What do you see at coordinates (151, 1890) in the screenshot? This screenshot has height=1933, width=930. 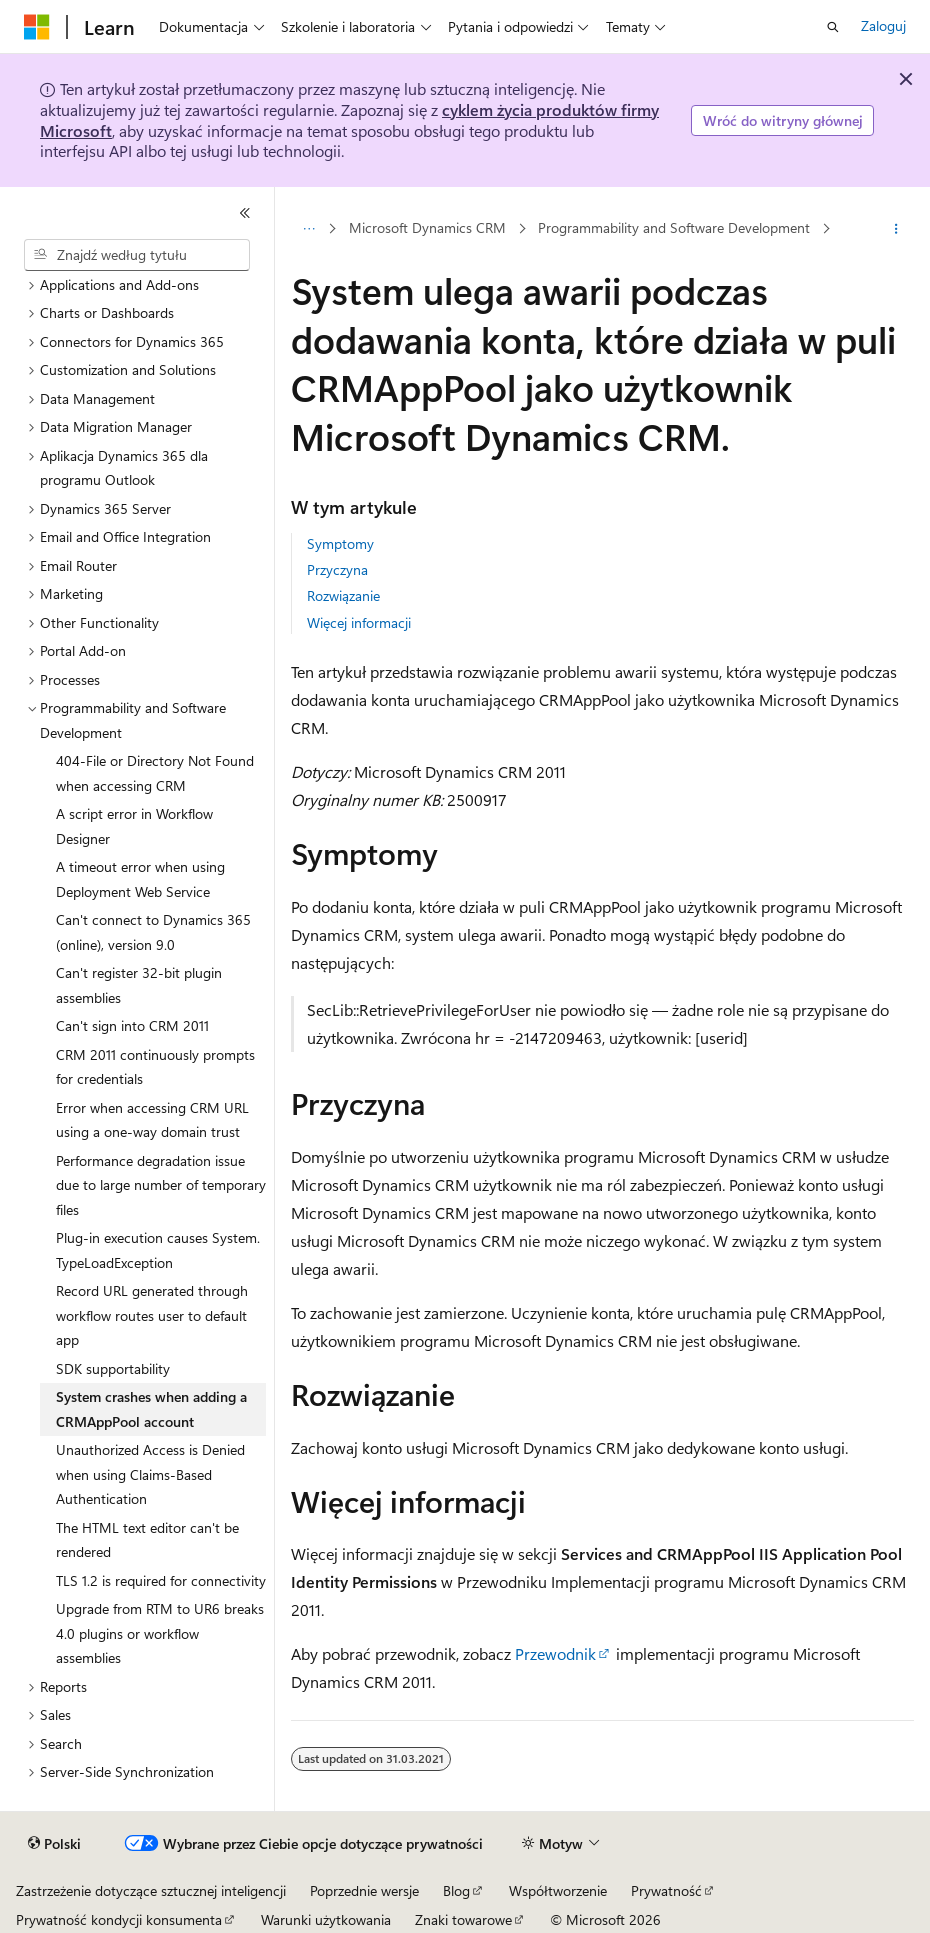 I see `Zastrzeżenie dotyczące sztucznej inteligencji` at bounding box center [151, 1890].